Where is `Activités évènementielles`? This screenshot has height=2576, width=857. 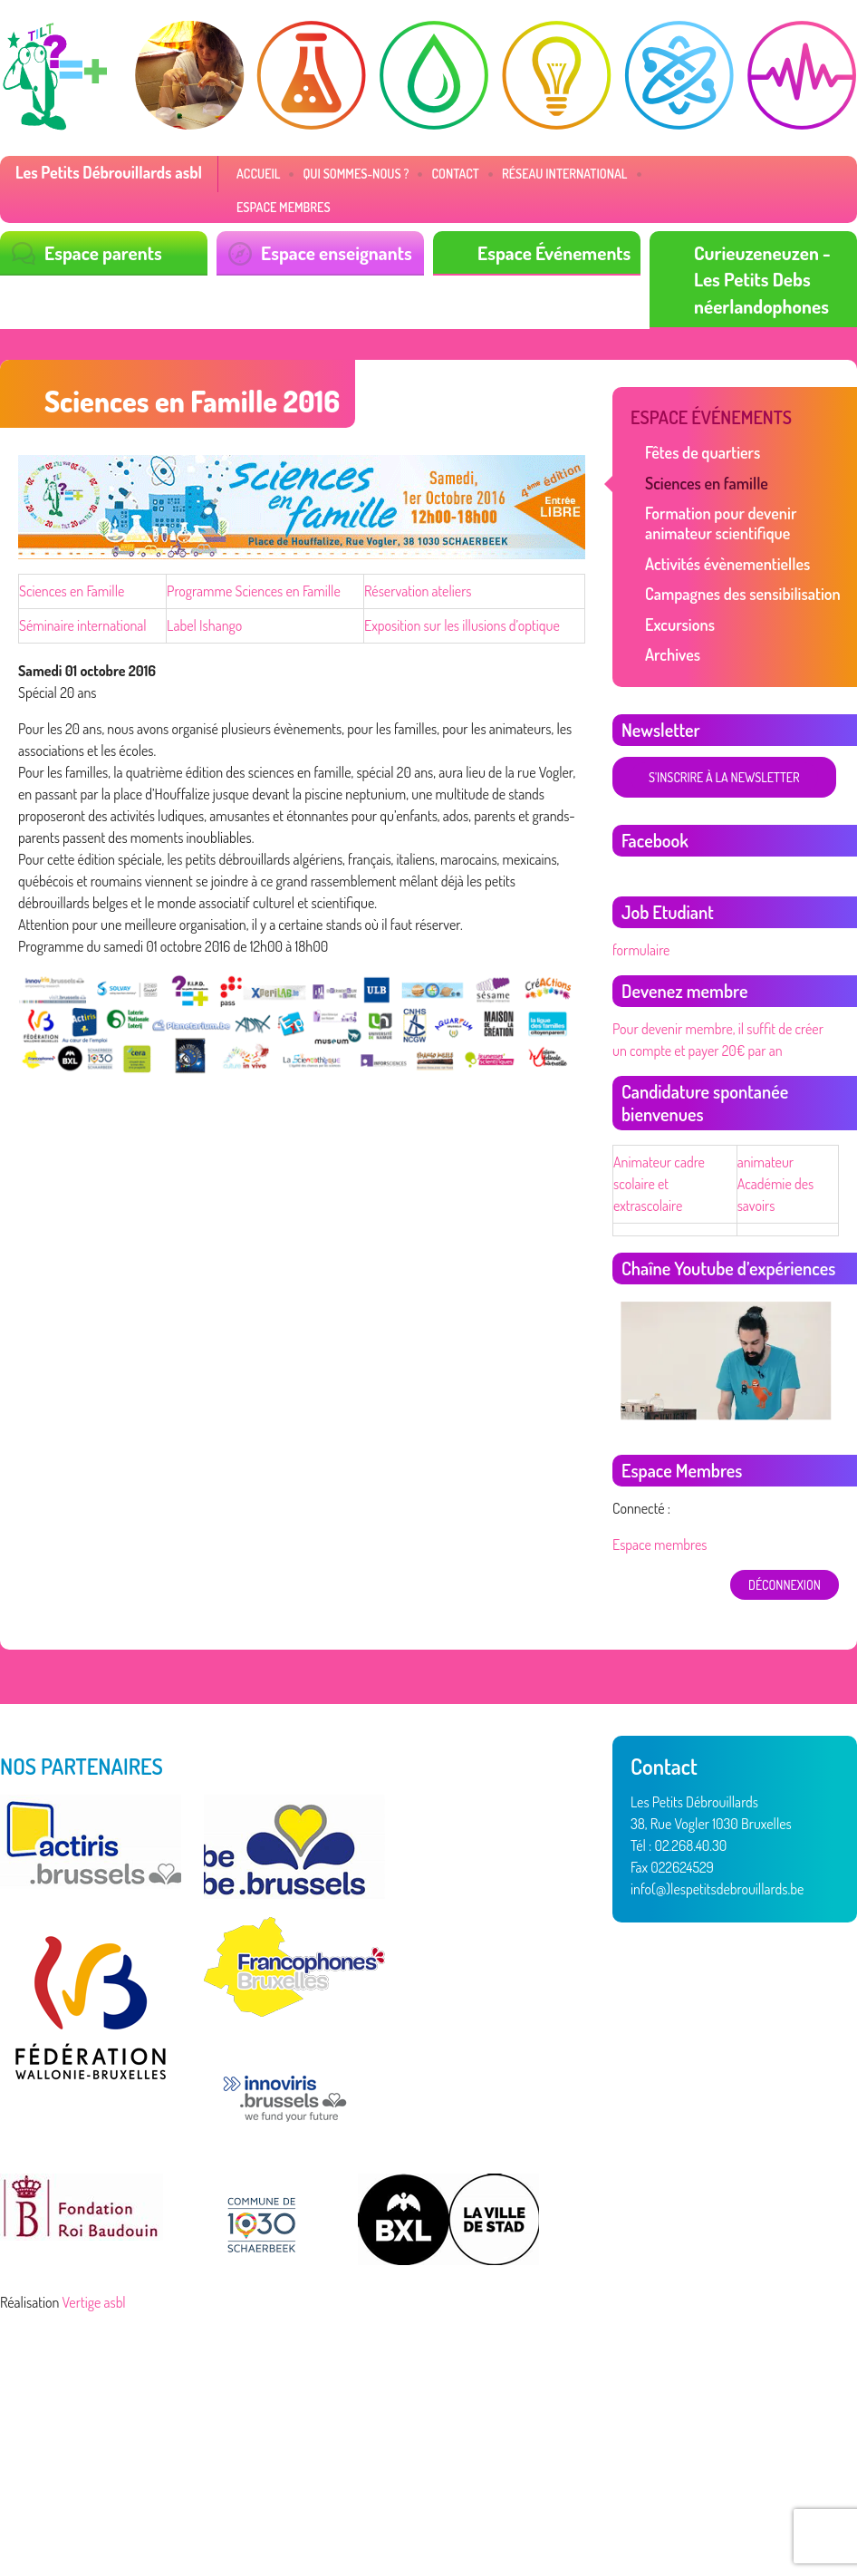 Activités évènementielles is located at coordinates (727, 564).